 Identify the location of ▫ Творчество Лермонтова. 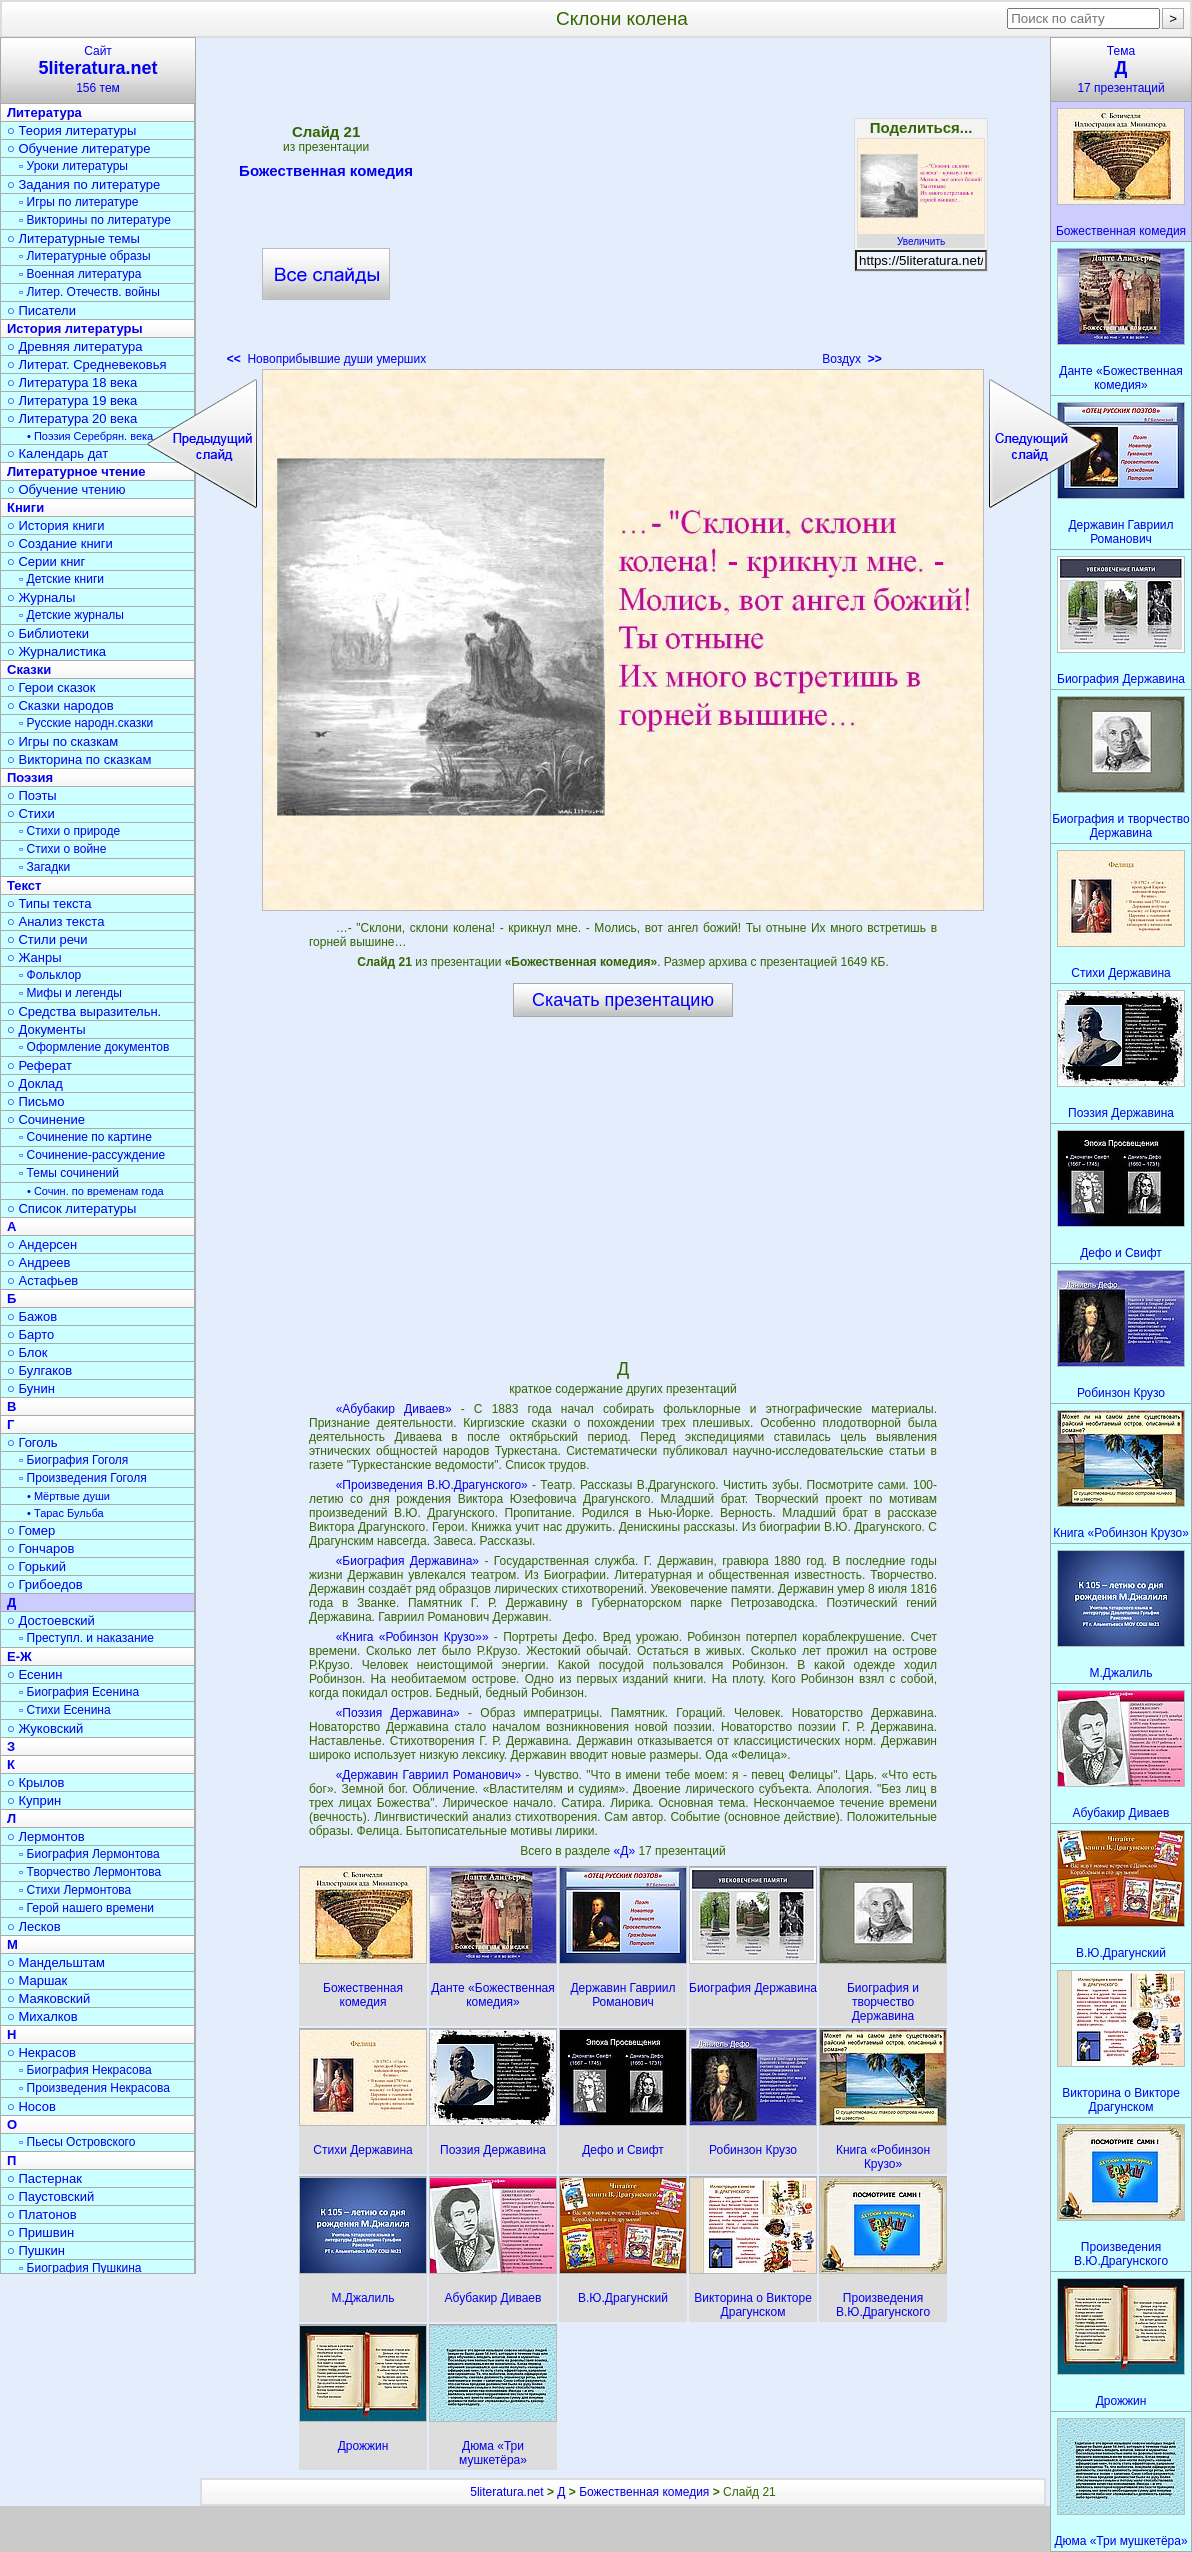
(90, 1872).